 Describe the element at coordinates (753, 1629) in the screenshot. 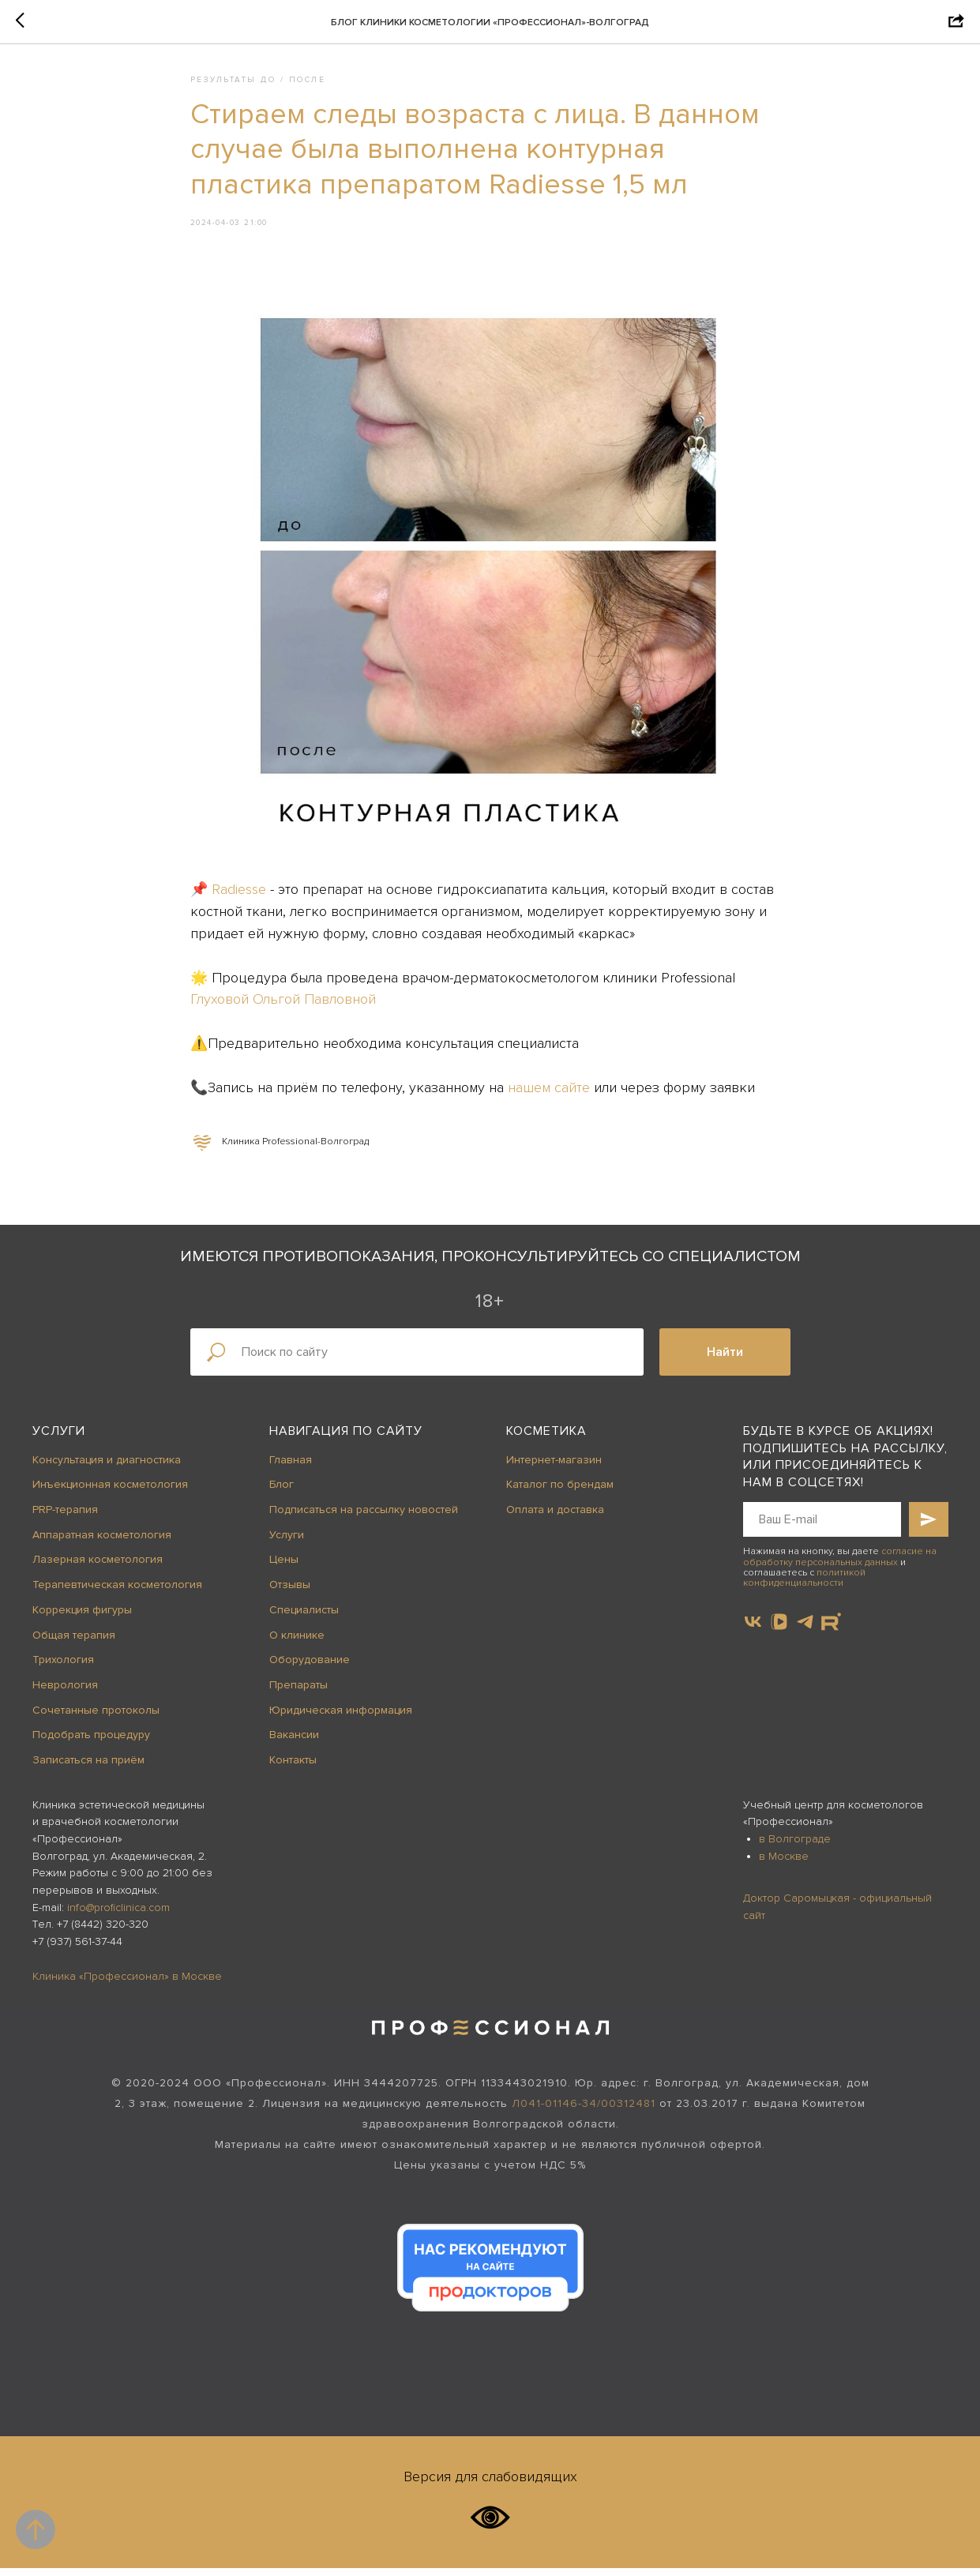

I see `[vk]` at that location.